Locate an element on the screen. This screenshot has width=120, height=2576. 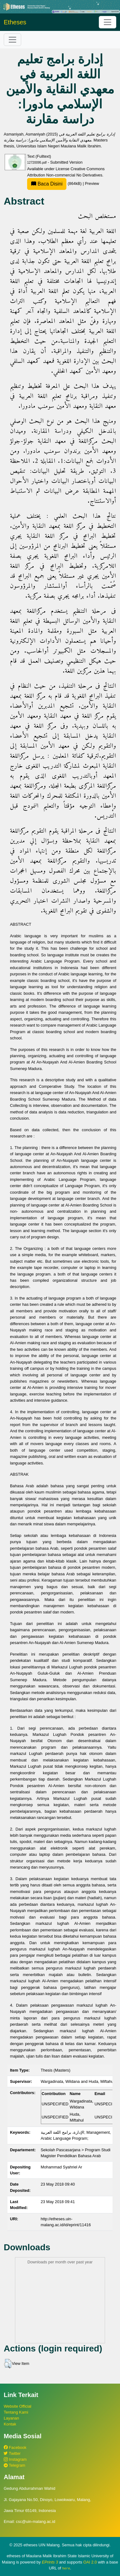
Layanan is located at coordinates (11, 2418).